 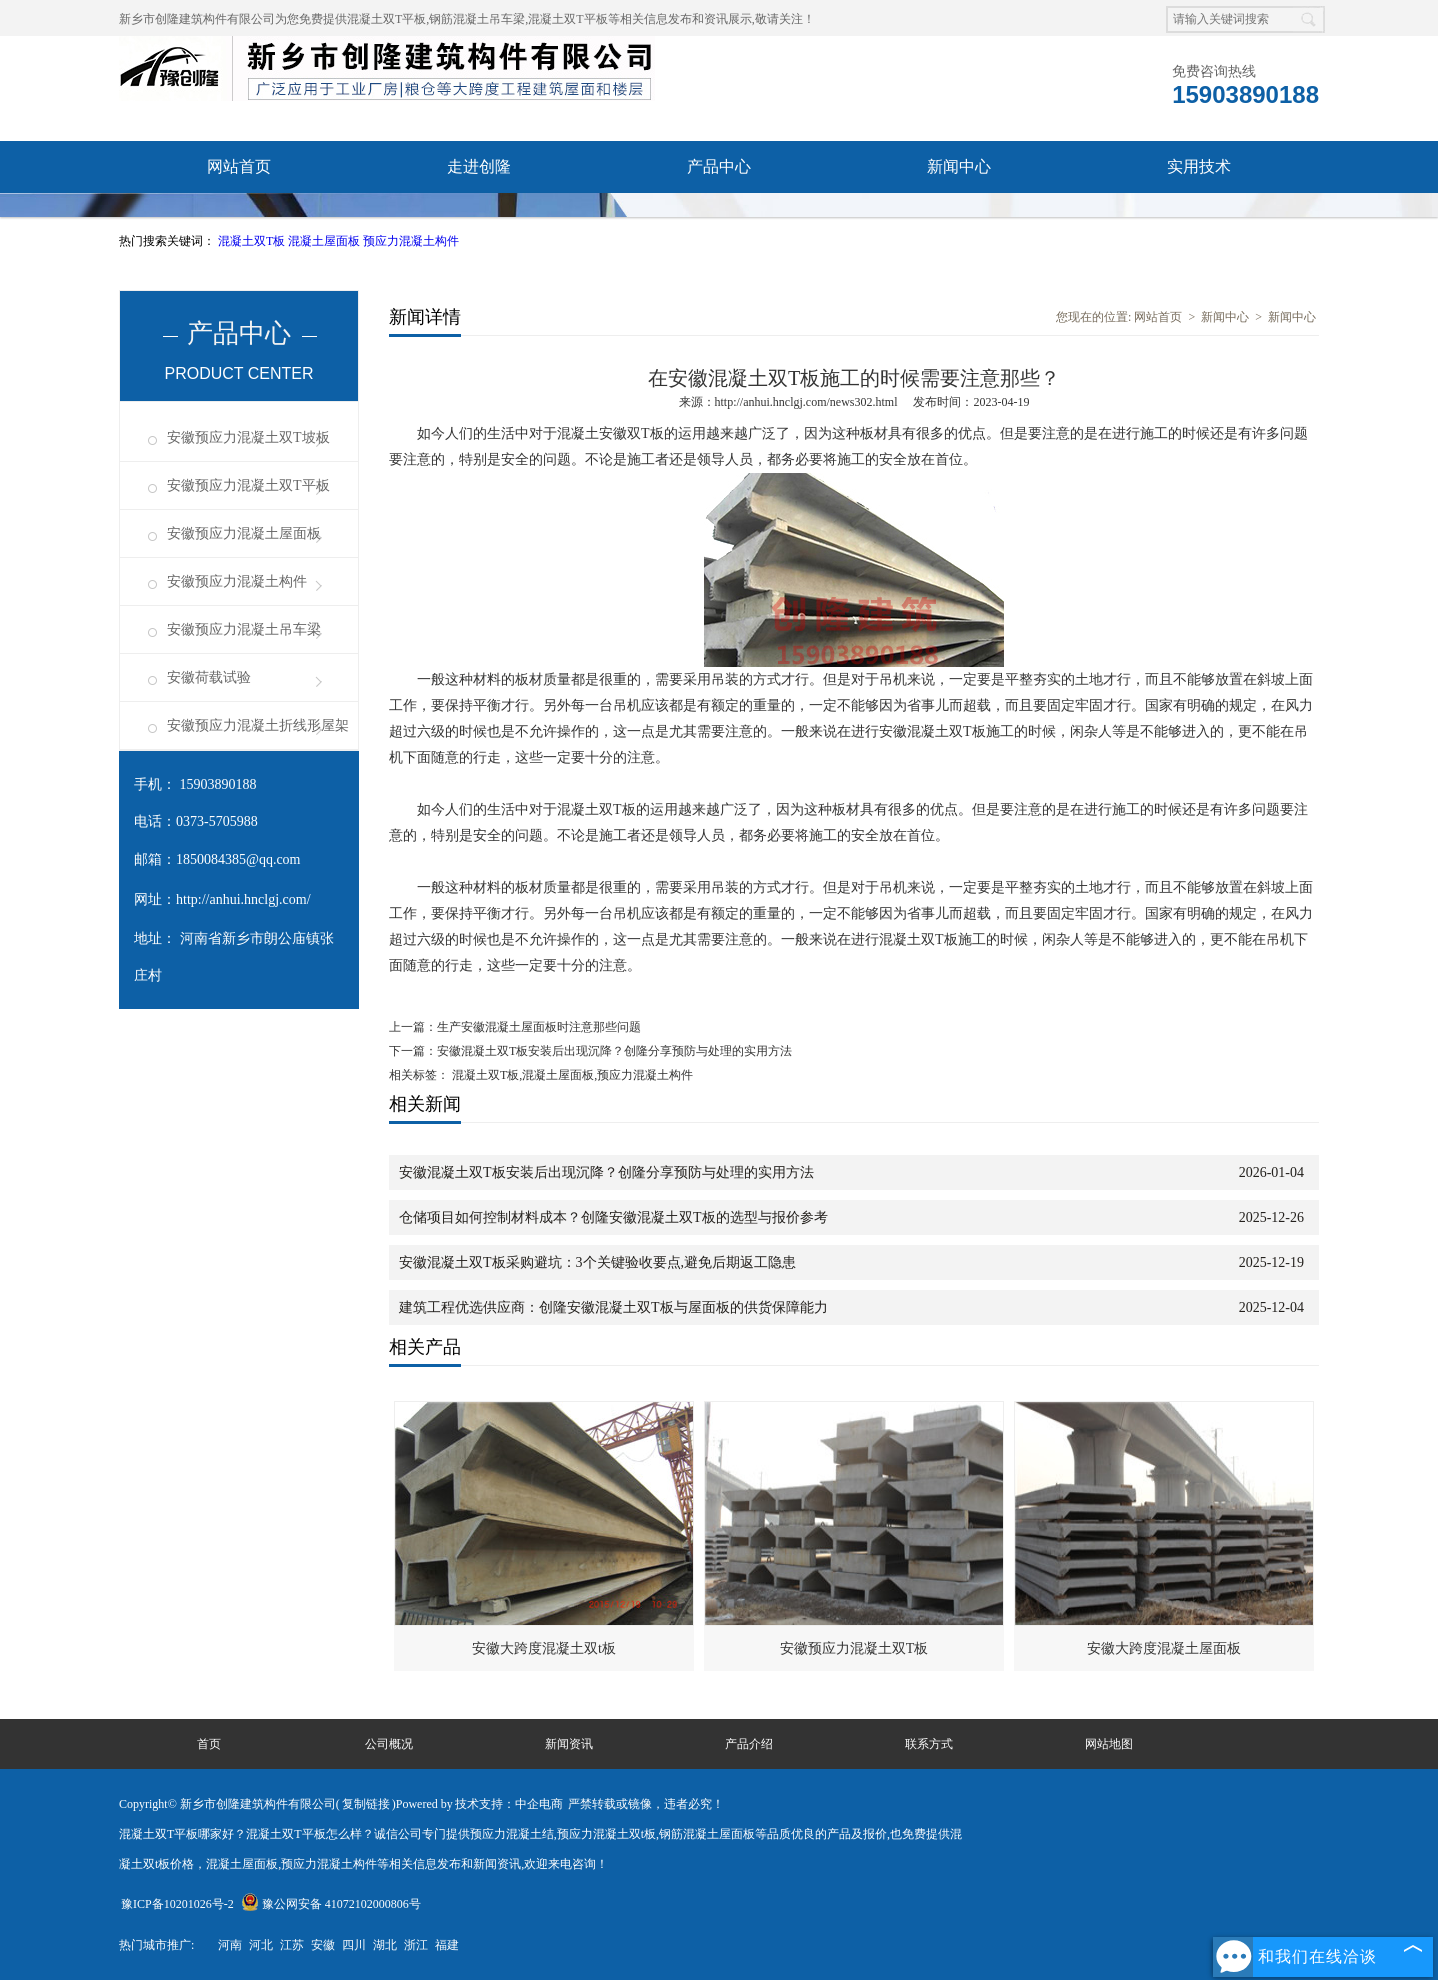 I want to click on 产品中心, so click(x=719, y=166).